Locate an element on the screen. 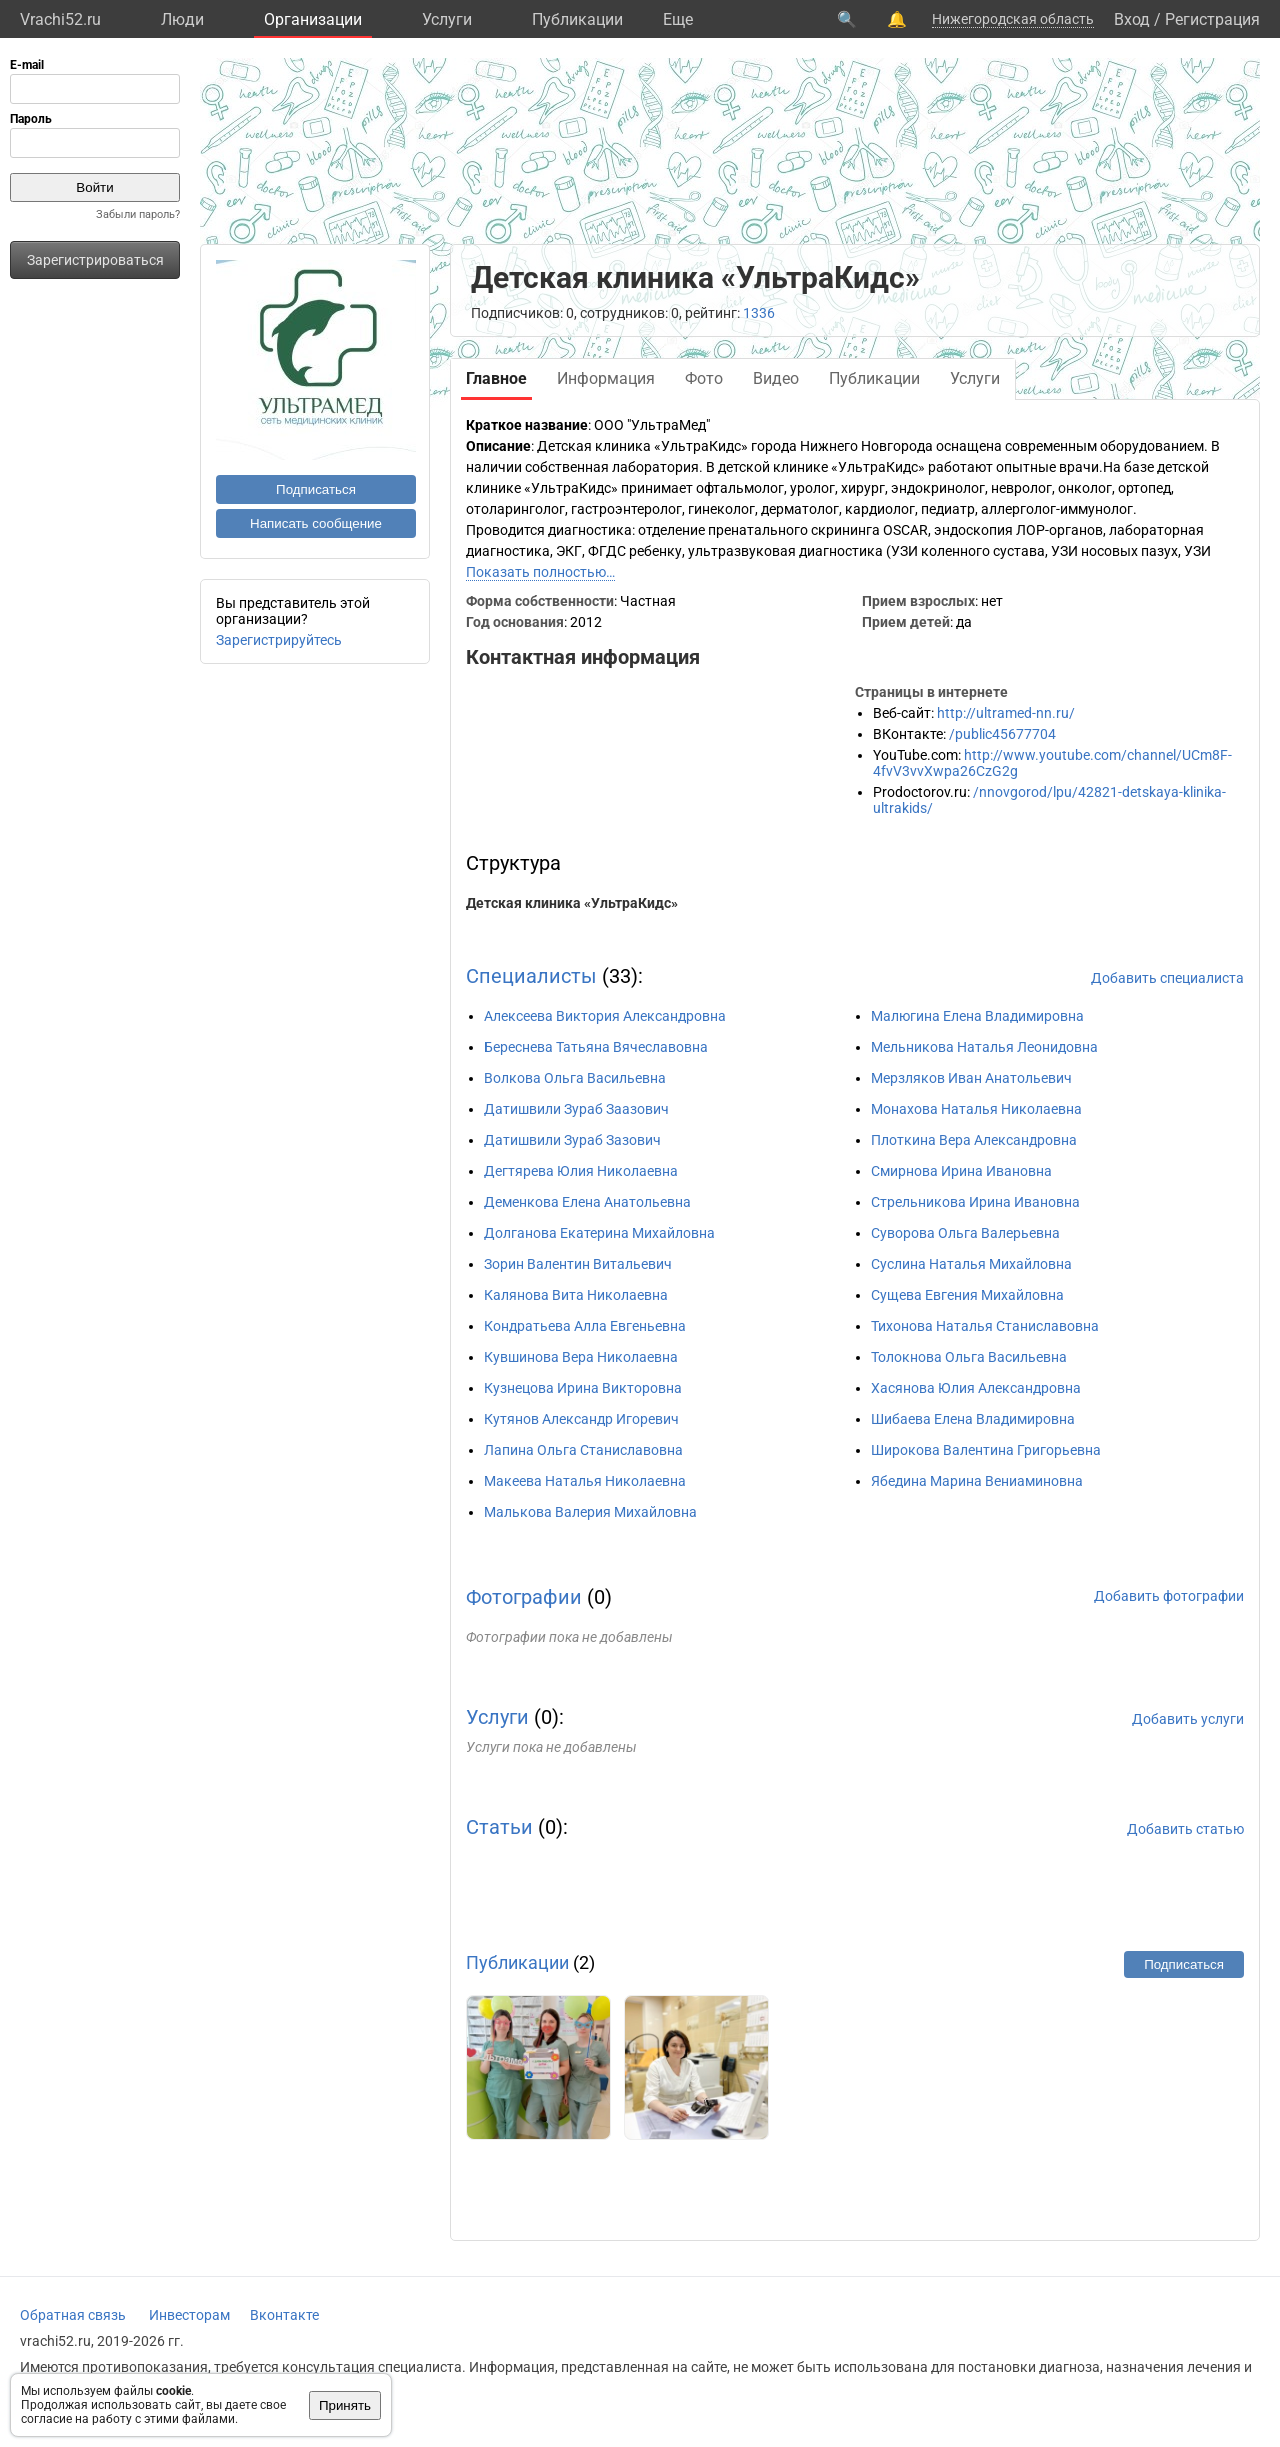 The width and height of the screenshot is (1280, 2447). Долганова Екатерина Михайловна is located at coordinates (599, 1233).